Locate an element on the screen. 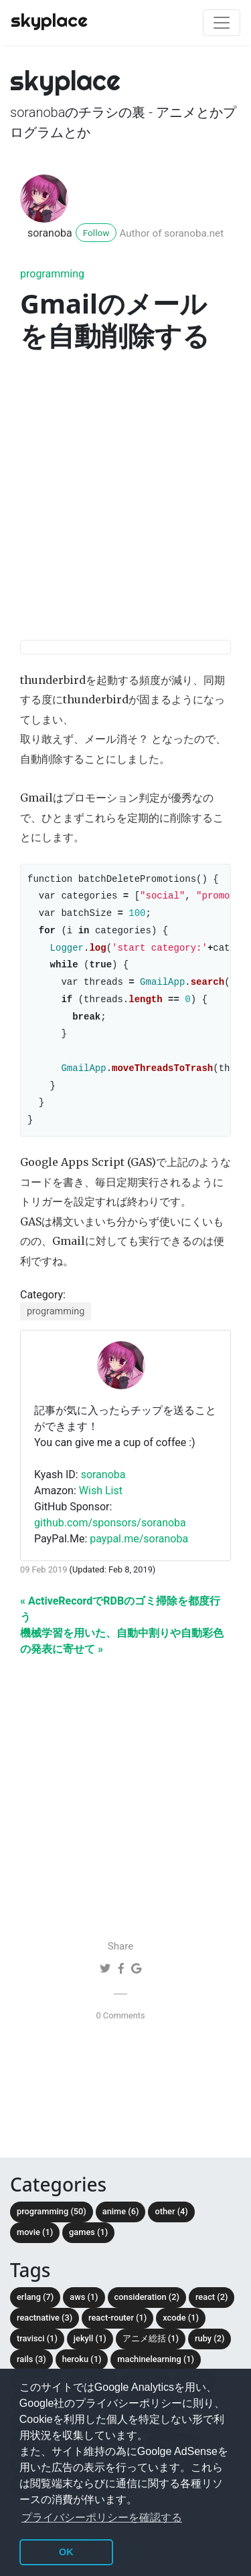 The image size is (251, 2576). アニメ総括 (1) is located at coordinates (150, 2358).